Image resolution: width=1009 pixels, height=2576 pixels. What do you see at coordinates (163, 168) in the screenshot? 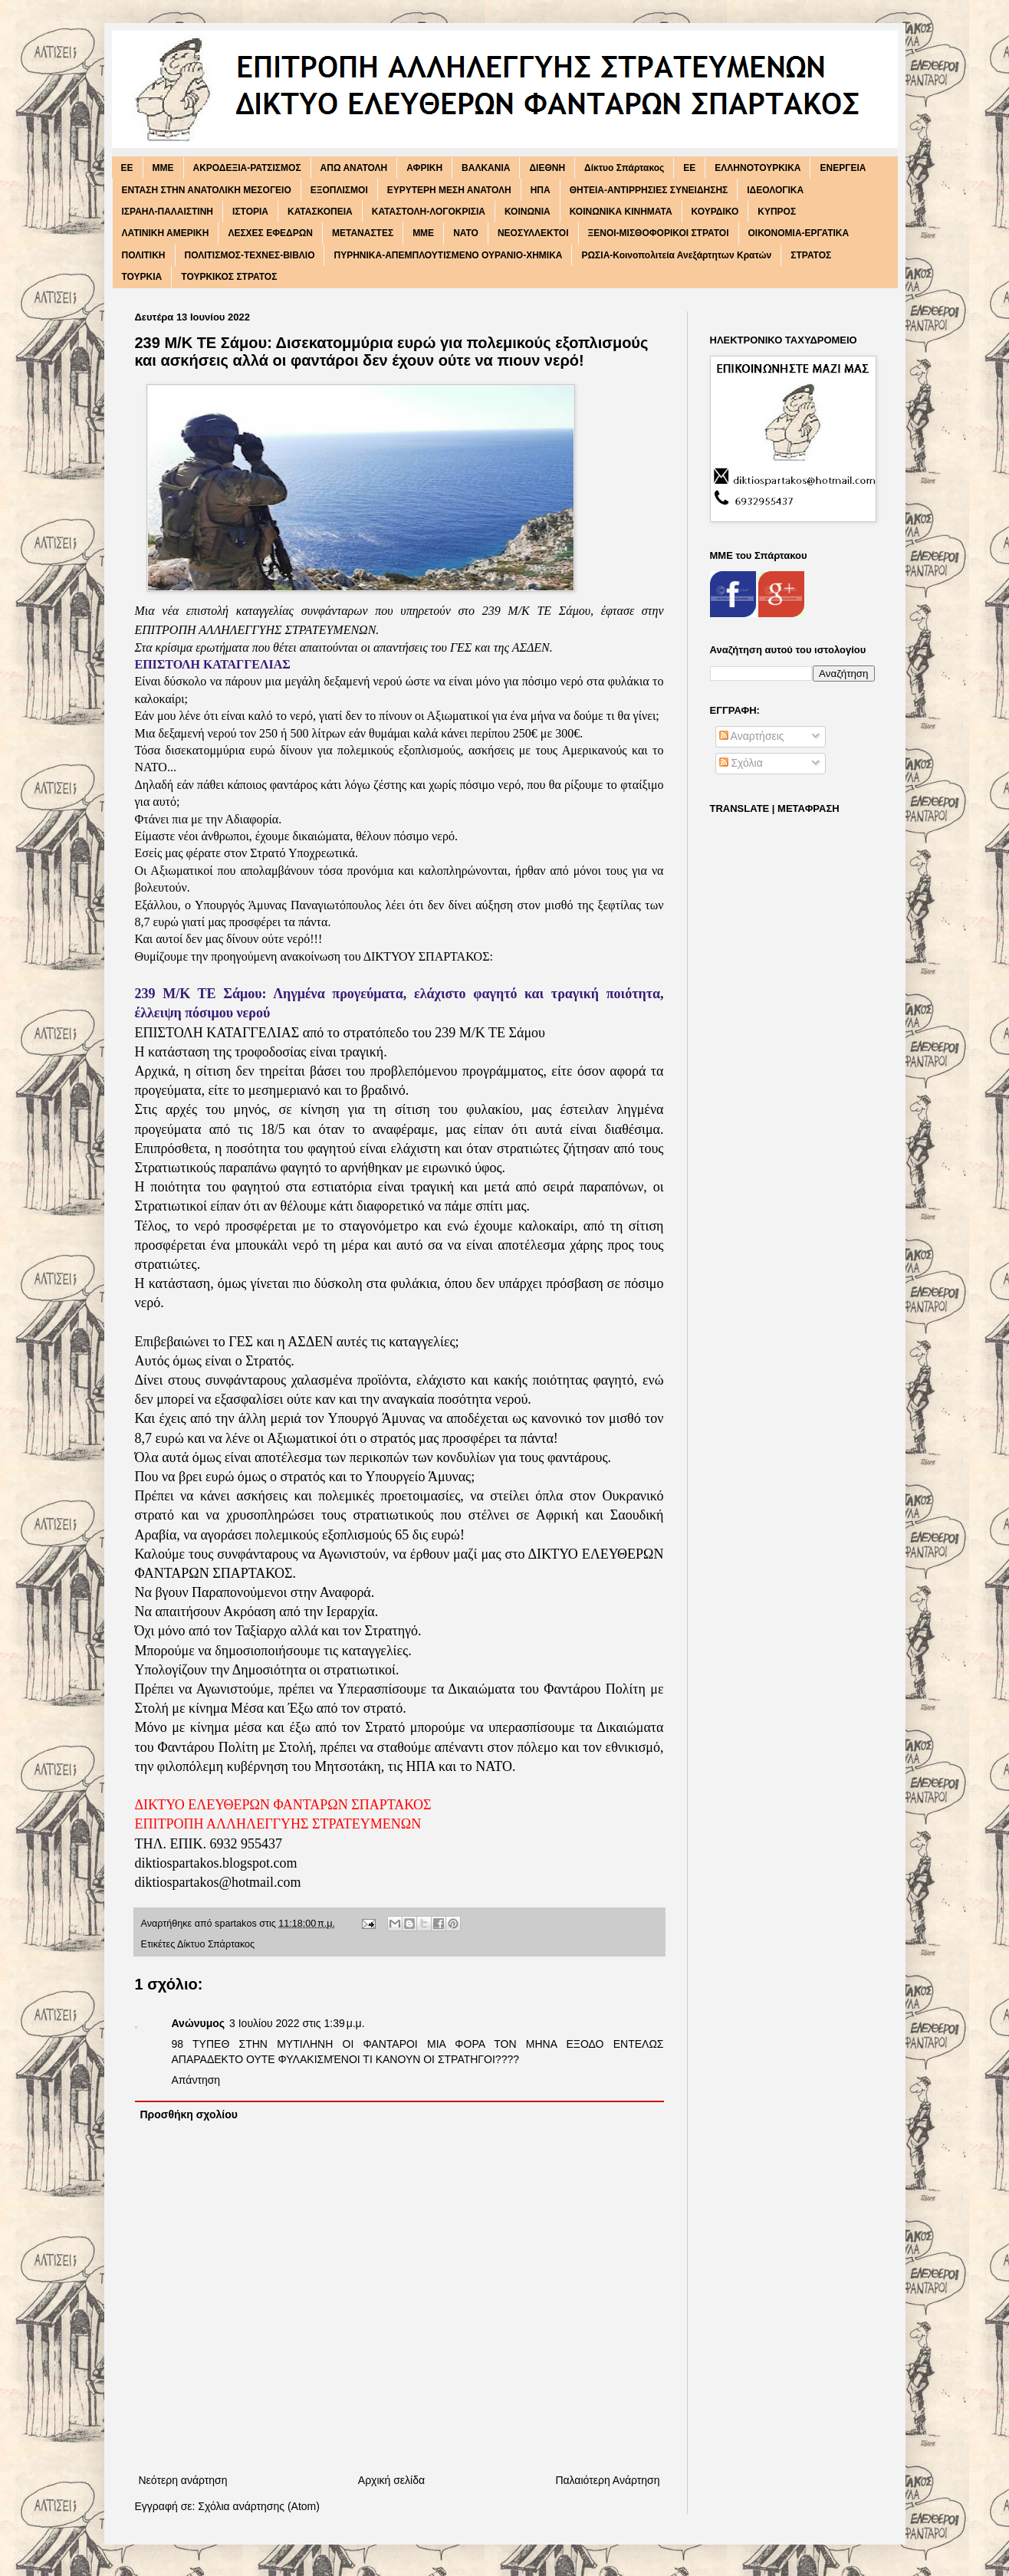
I see `MME` at bounding box center [163, 168].